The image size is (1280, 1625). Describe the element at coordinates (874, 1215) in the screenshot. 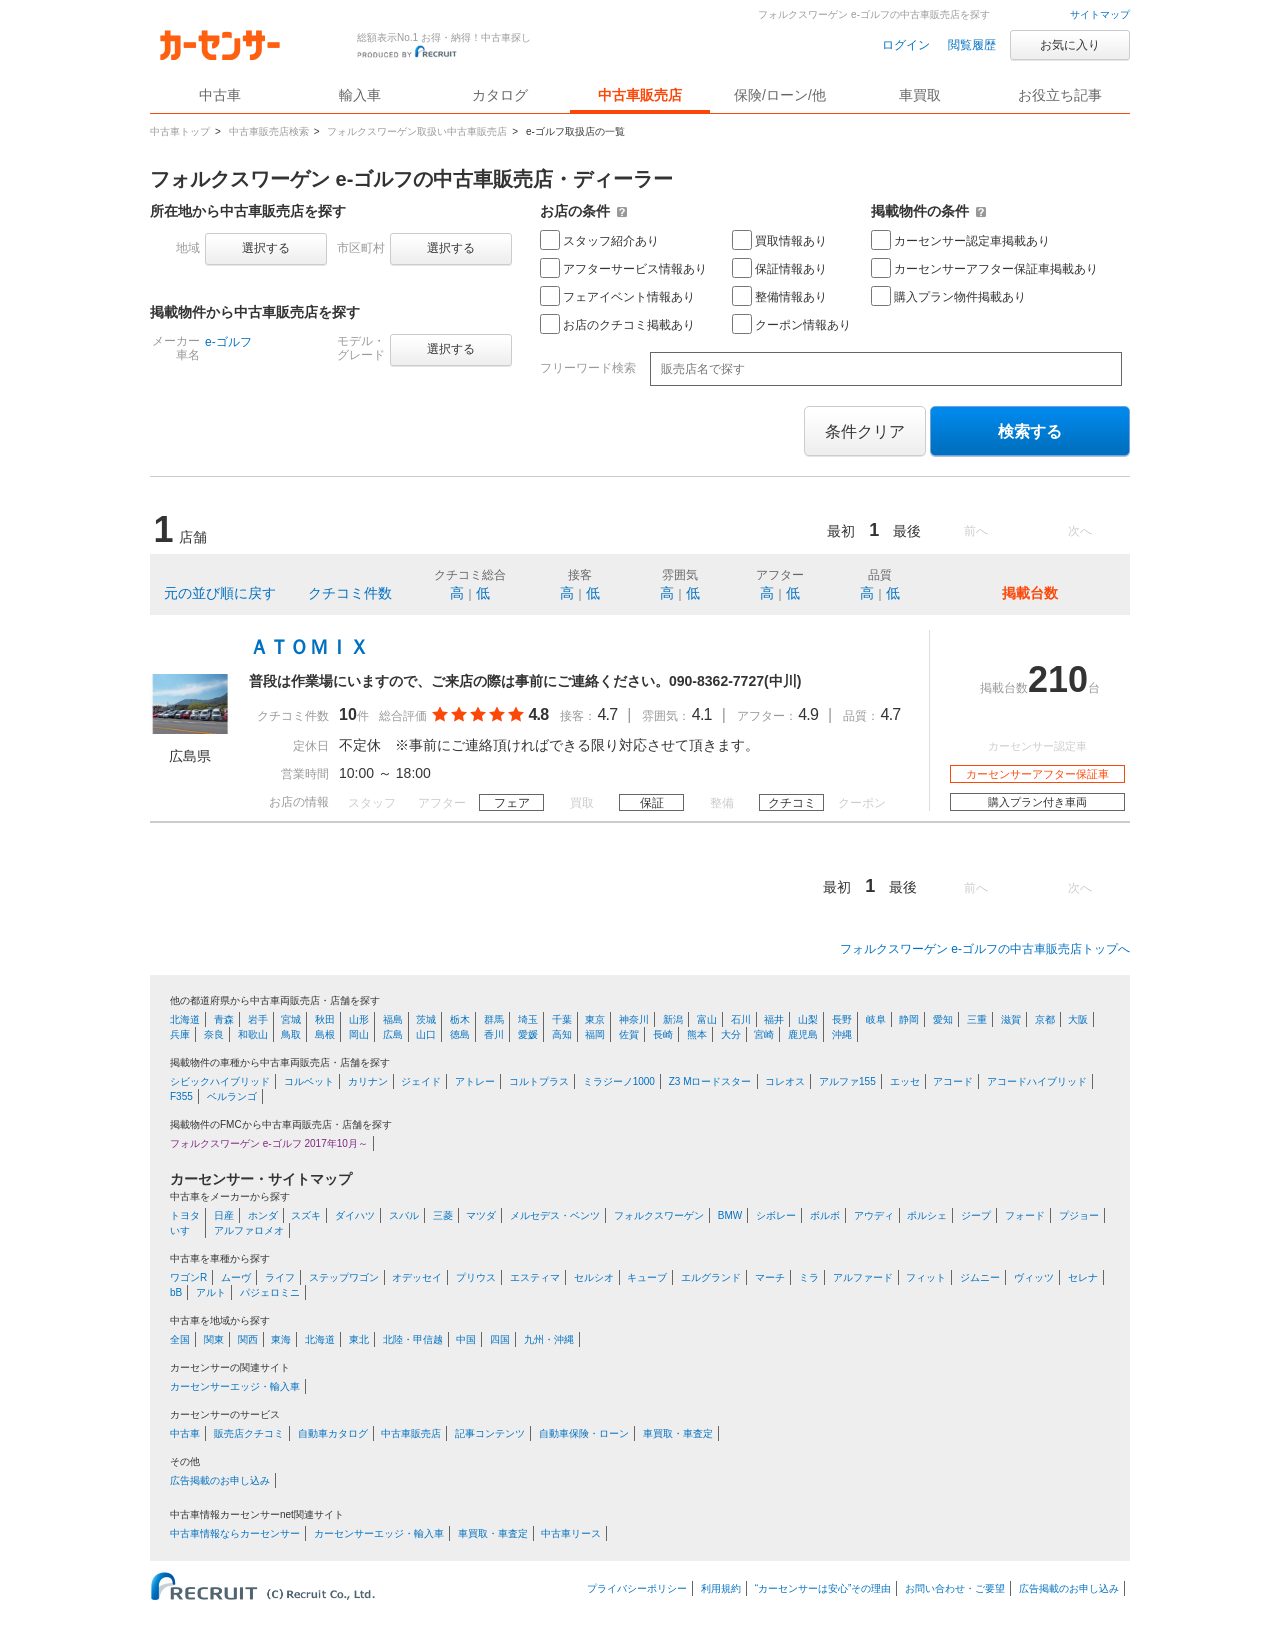

I see `アウディ` at that location.